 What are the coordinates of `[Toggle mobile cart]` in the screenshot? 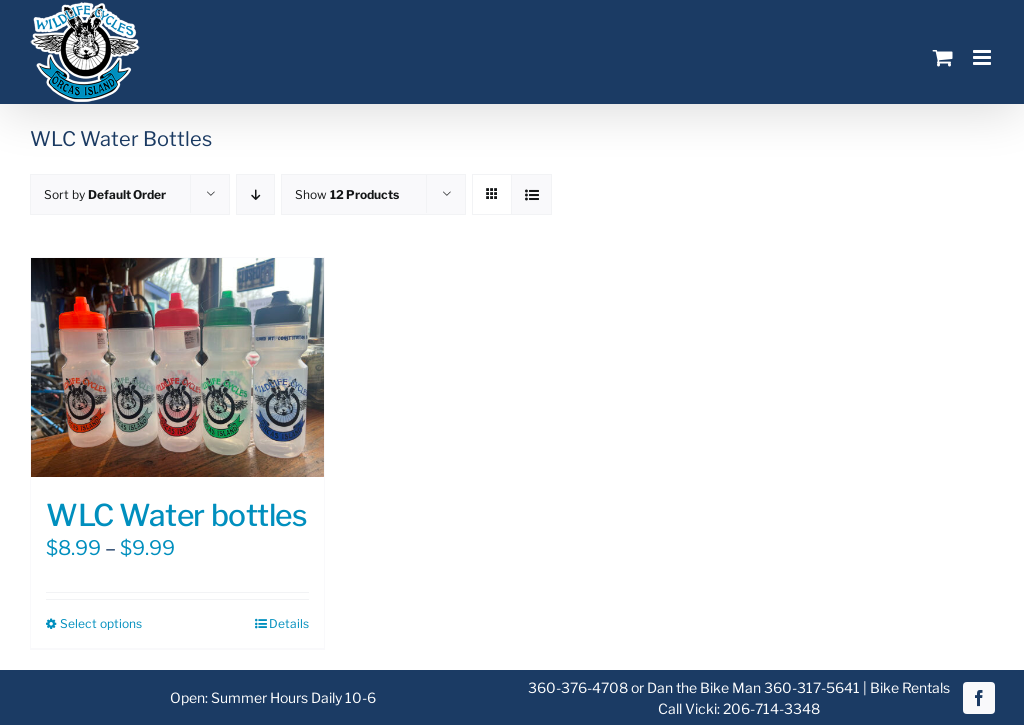 It's located at (943, 57).